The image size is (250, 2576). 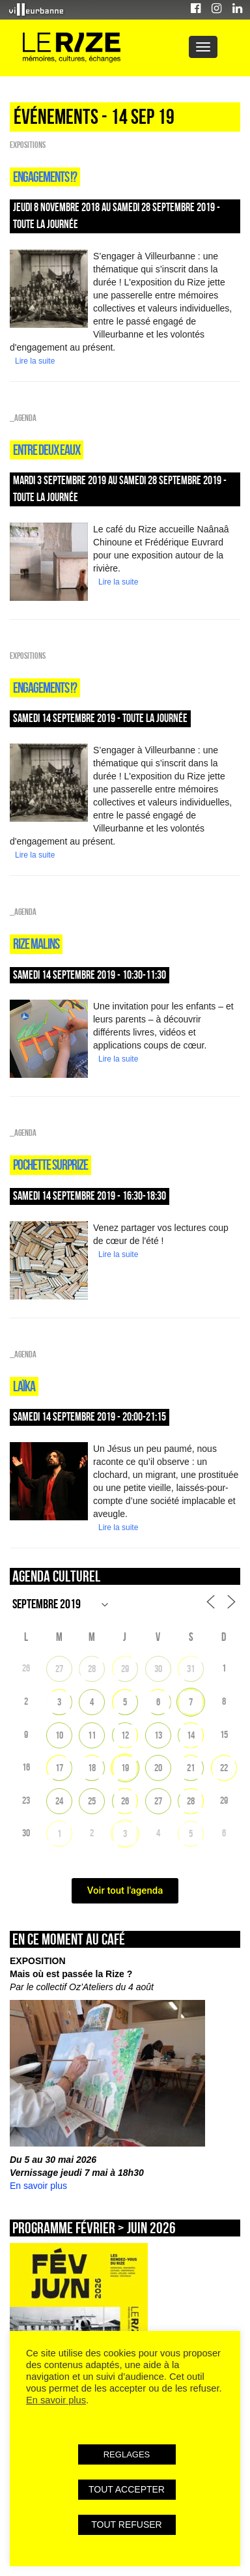 What do you see at coordinates (38, 2185) in the screenshot?
I see `En savoir plus` at bounding box center [38, 2185].